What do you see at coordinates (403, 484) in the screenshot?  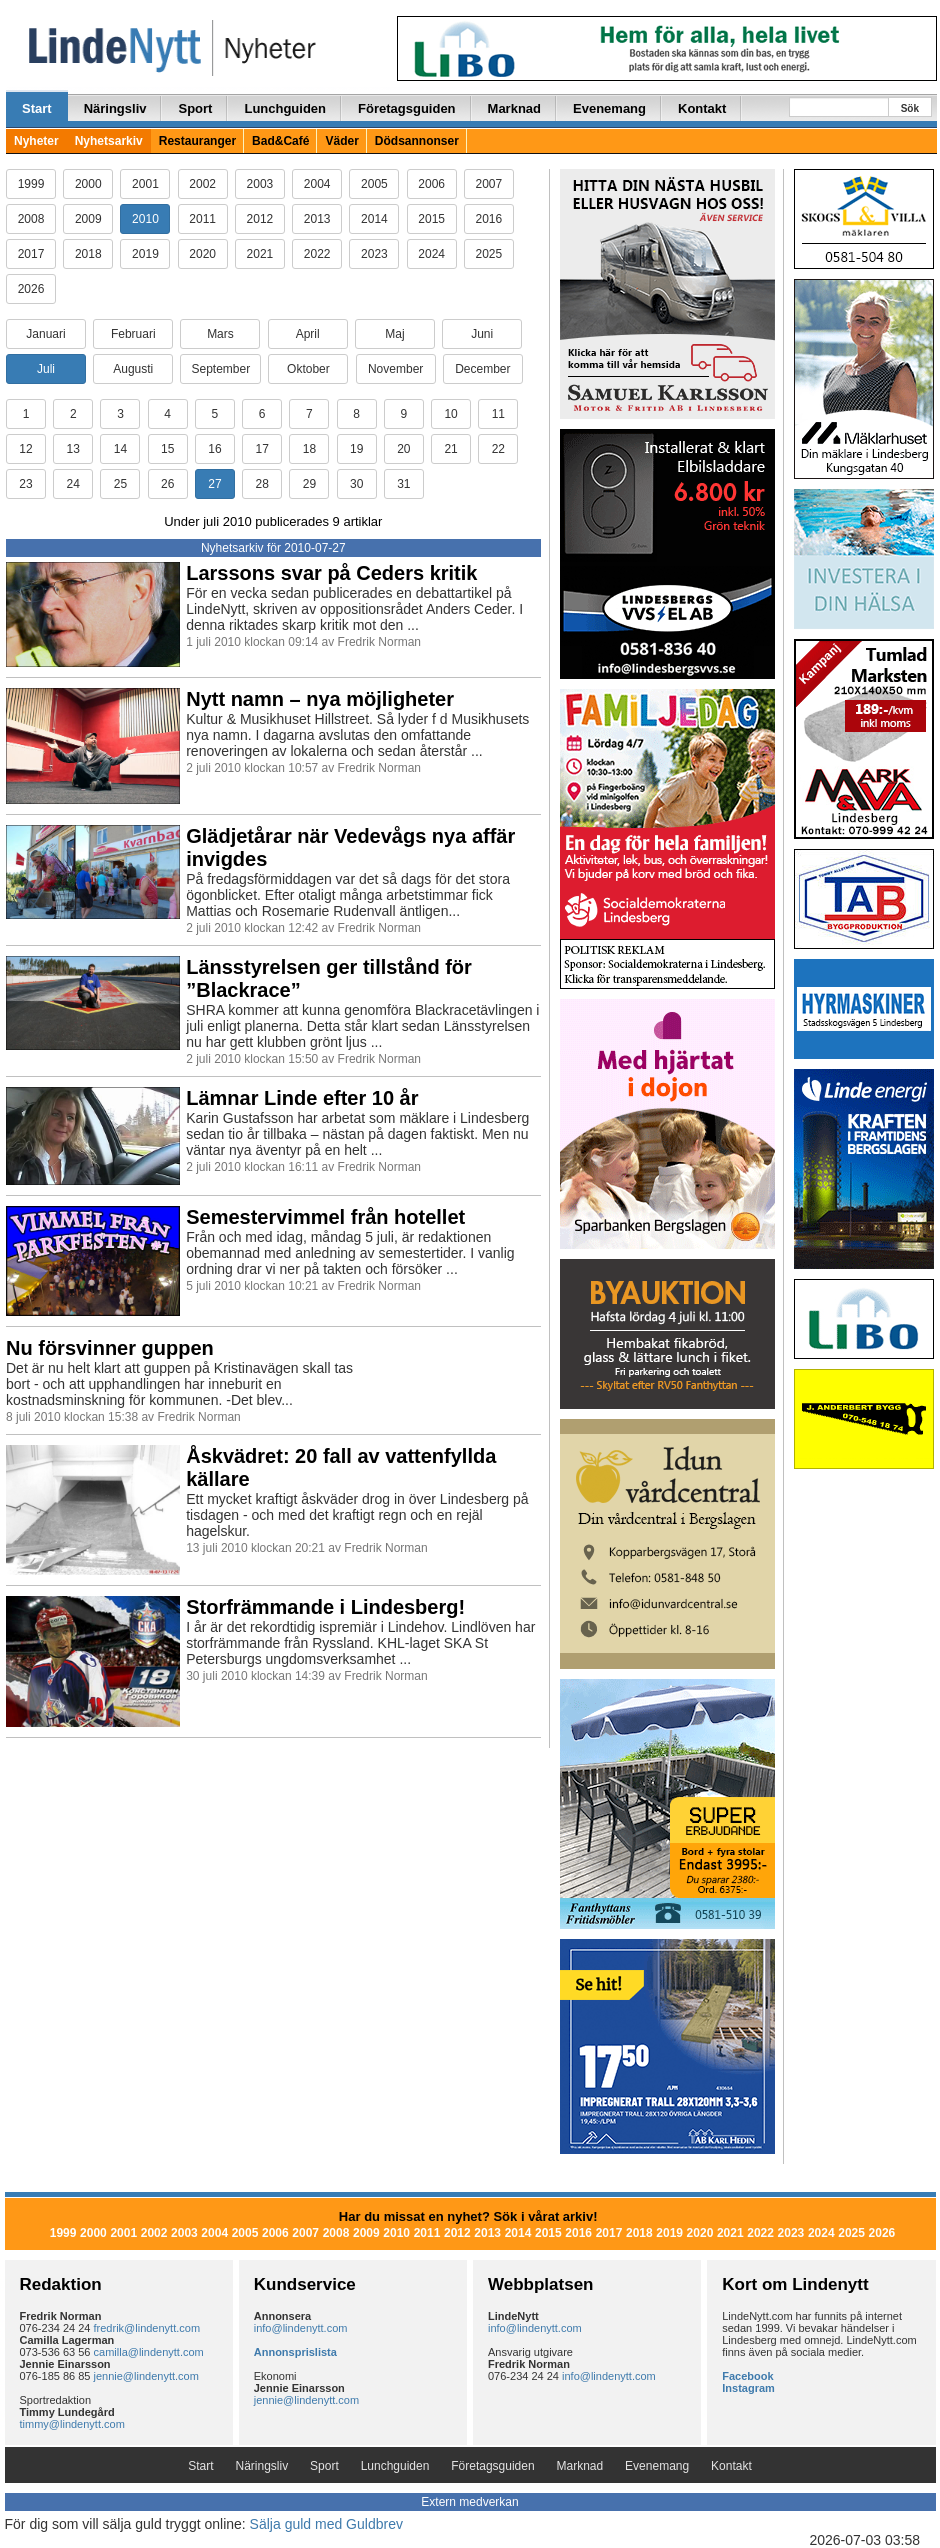 I see `31` at bounding box center [403, 484].